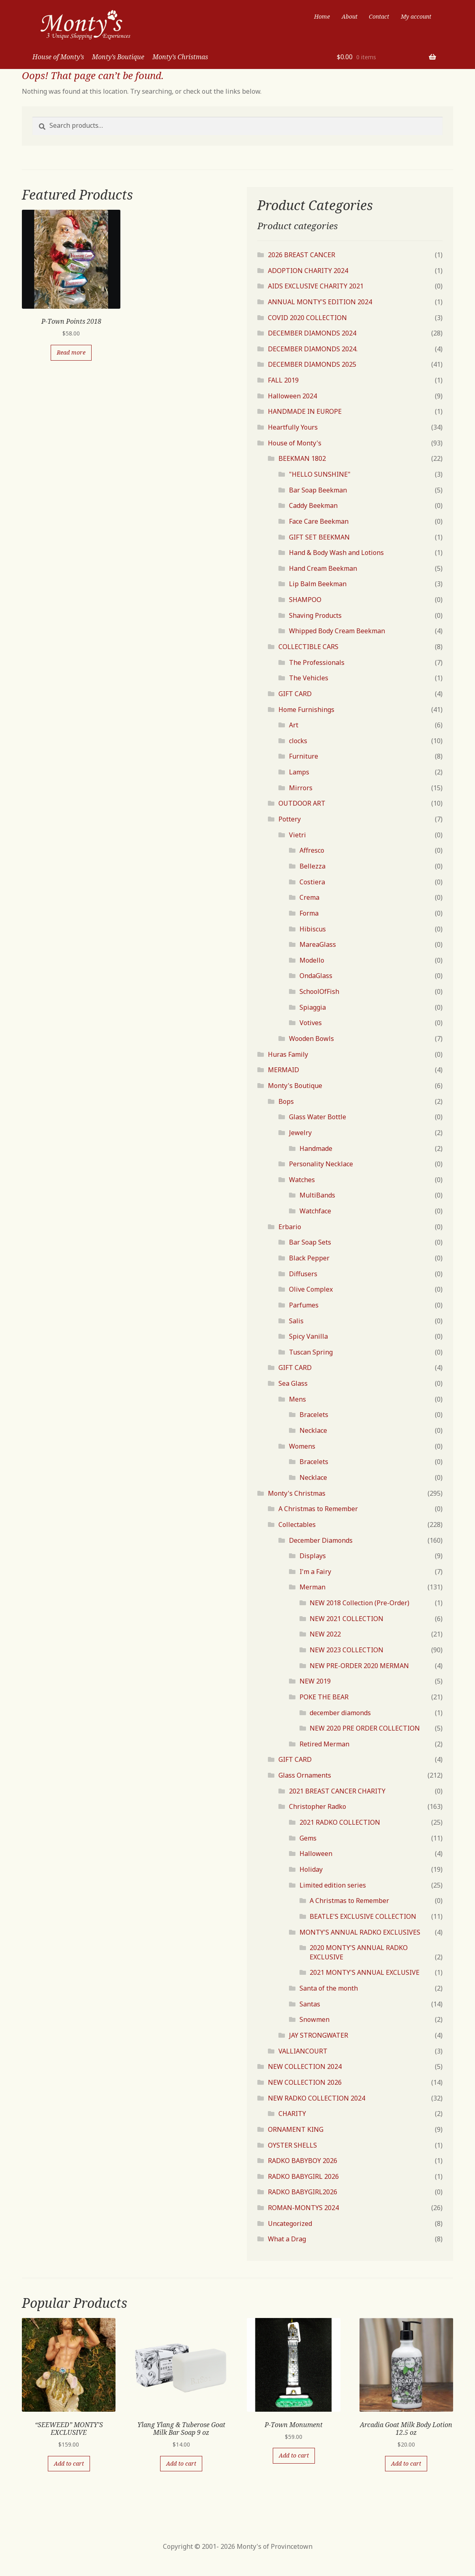 This screenshot has width=475, height=2576. What do you see at coordinates (302, 1446) in the screenshot?
I see `Womens` at bounding box center [302, 1446].